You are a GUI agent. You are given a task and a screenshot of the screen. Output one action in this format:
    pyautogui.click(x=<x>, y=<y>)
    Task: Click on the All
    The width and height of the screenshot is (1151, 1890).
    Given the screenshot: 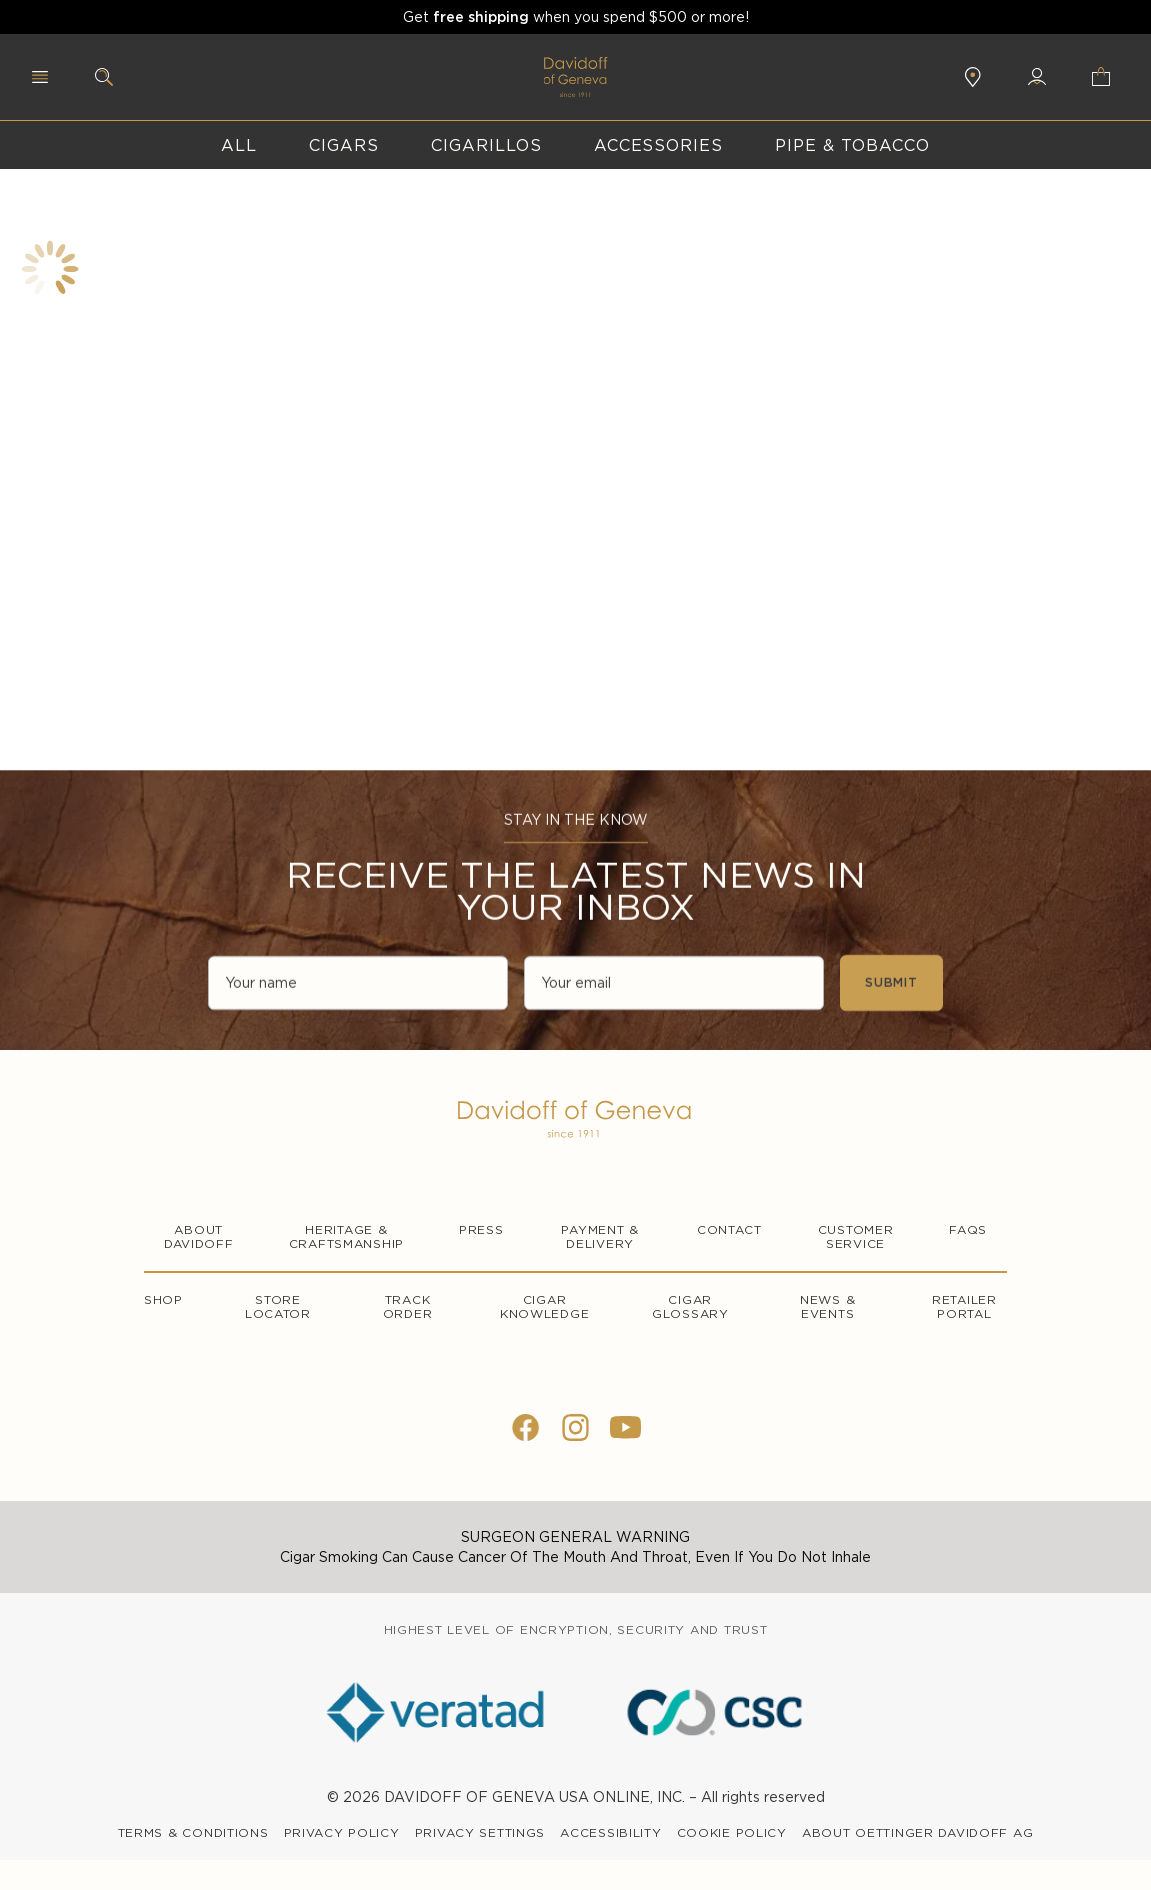 What is the action you would take?
    pyautogui.click(x=239, y=145)
    